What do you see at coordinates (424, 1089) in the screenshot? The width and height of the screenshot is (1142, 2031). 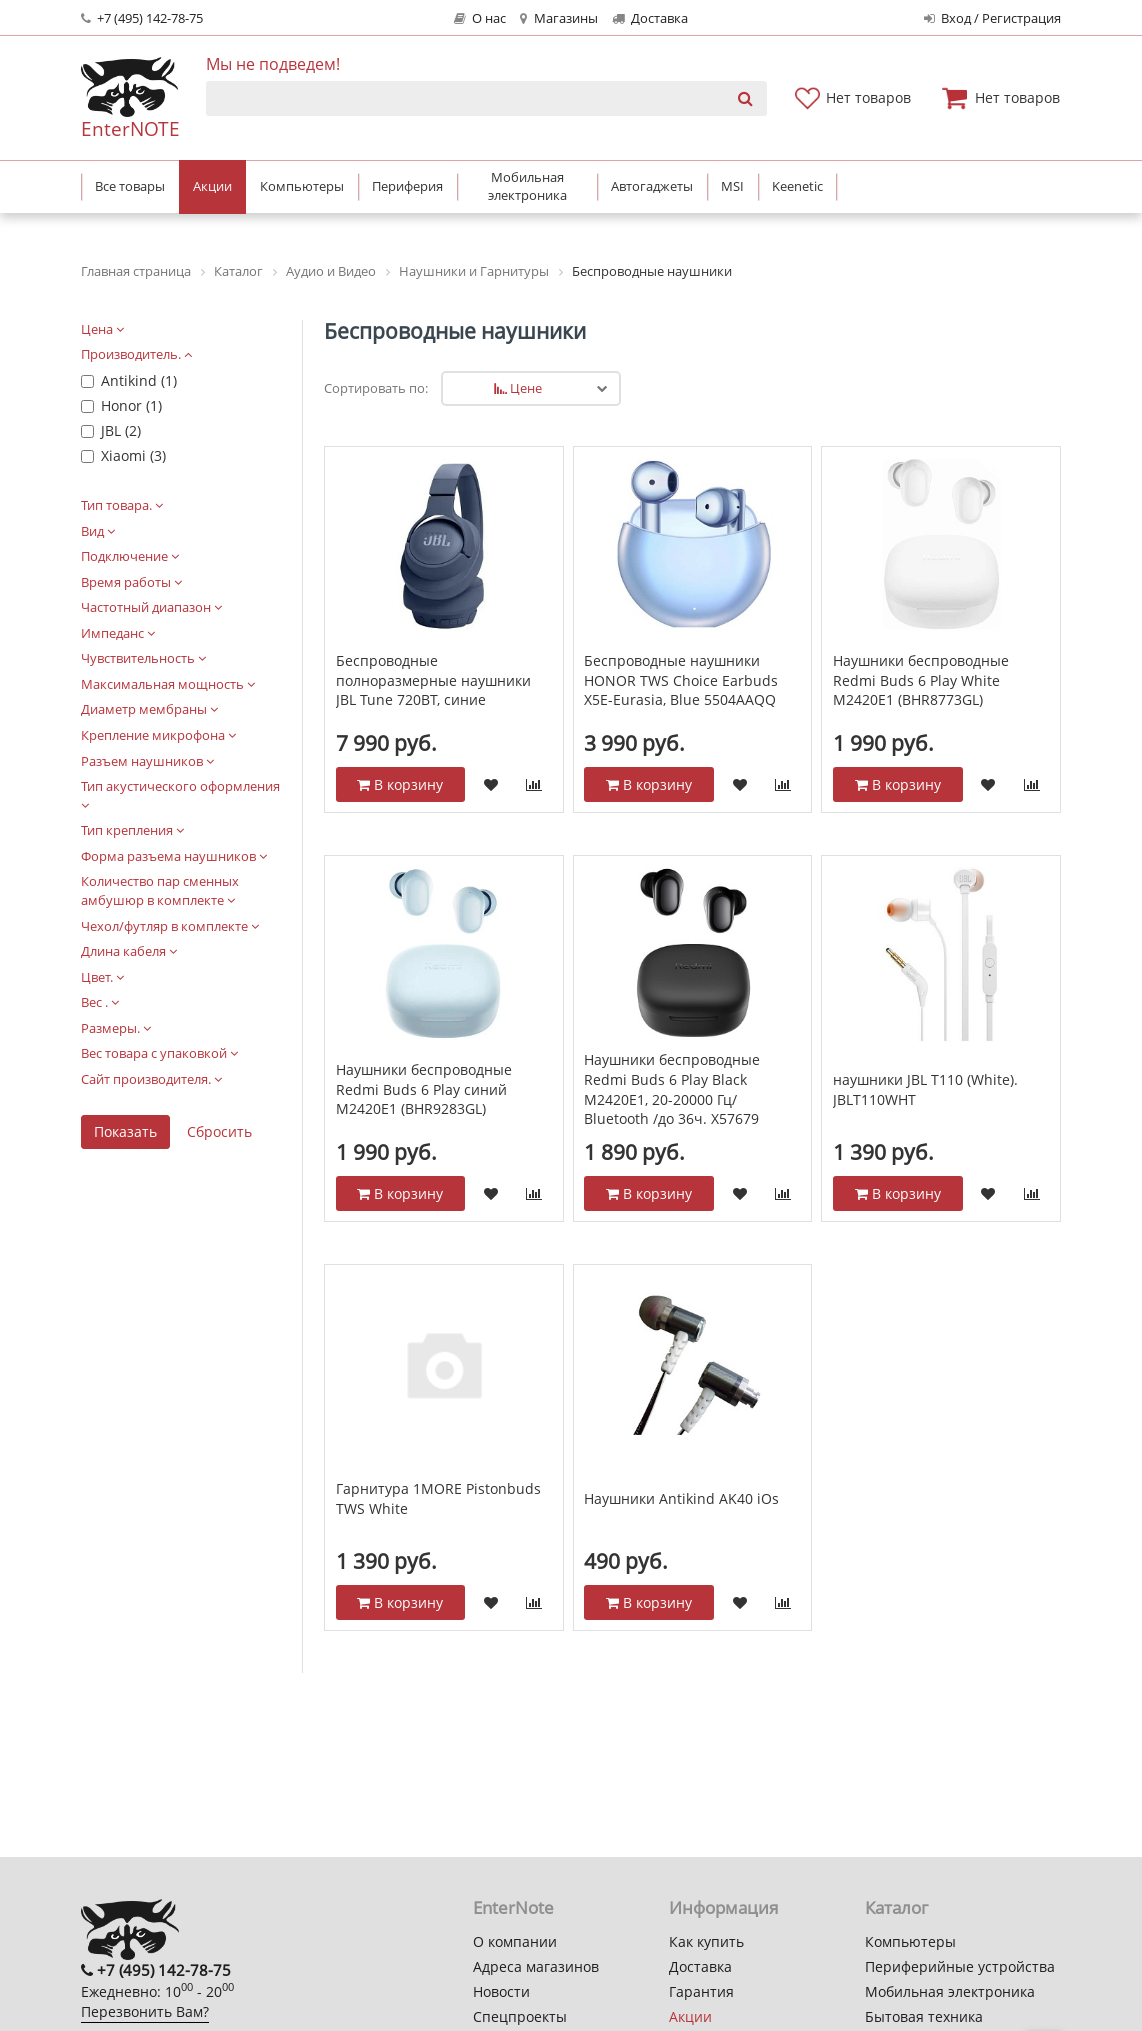 I see `Наушники беспроводные Redmi Buds 6 Play синий M2420E1 (BHR9283GL)` at bounding box center [424, 1089].